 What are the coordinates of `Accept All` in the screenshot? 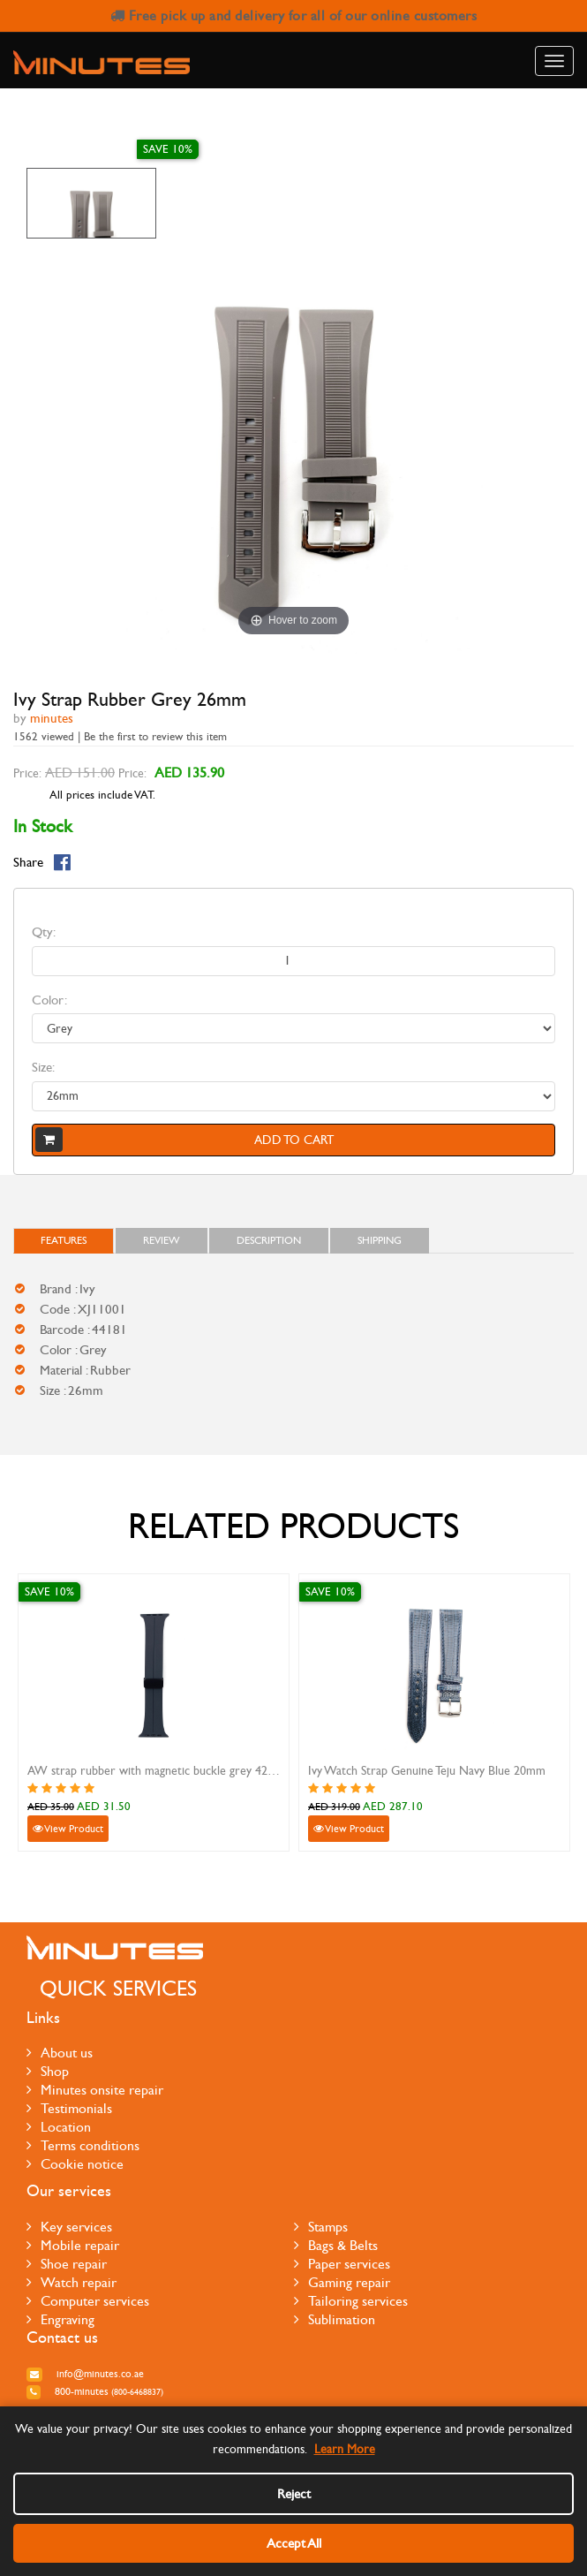 It's located at (294, 2543).